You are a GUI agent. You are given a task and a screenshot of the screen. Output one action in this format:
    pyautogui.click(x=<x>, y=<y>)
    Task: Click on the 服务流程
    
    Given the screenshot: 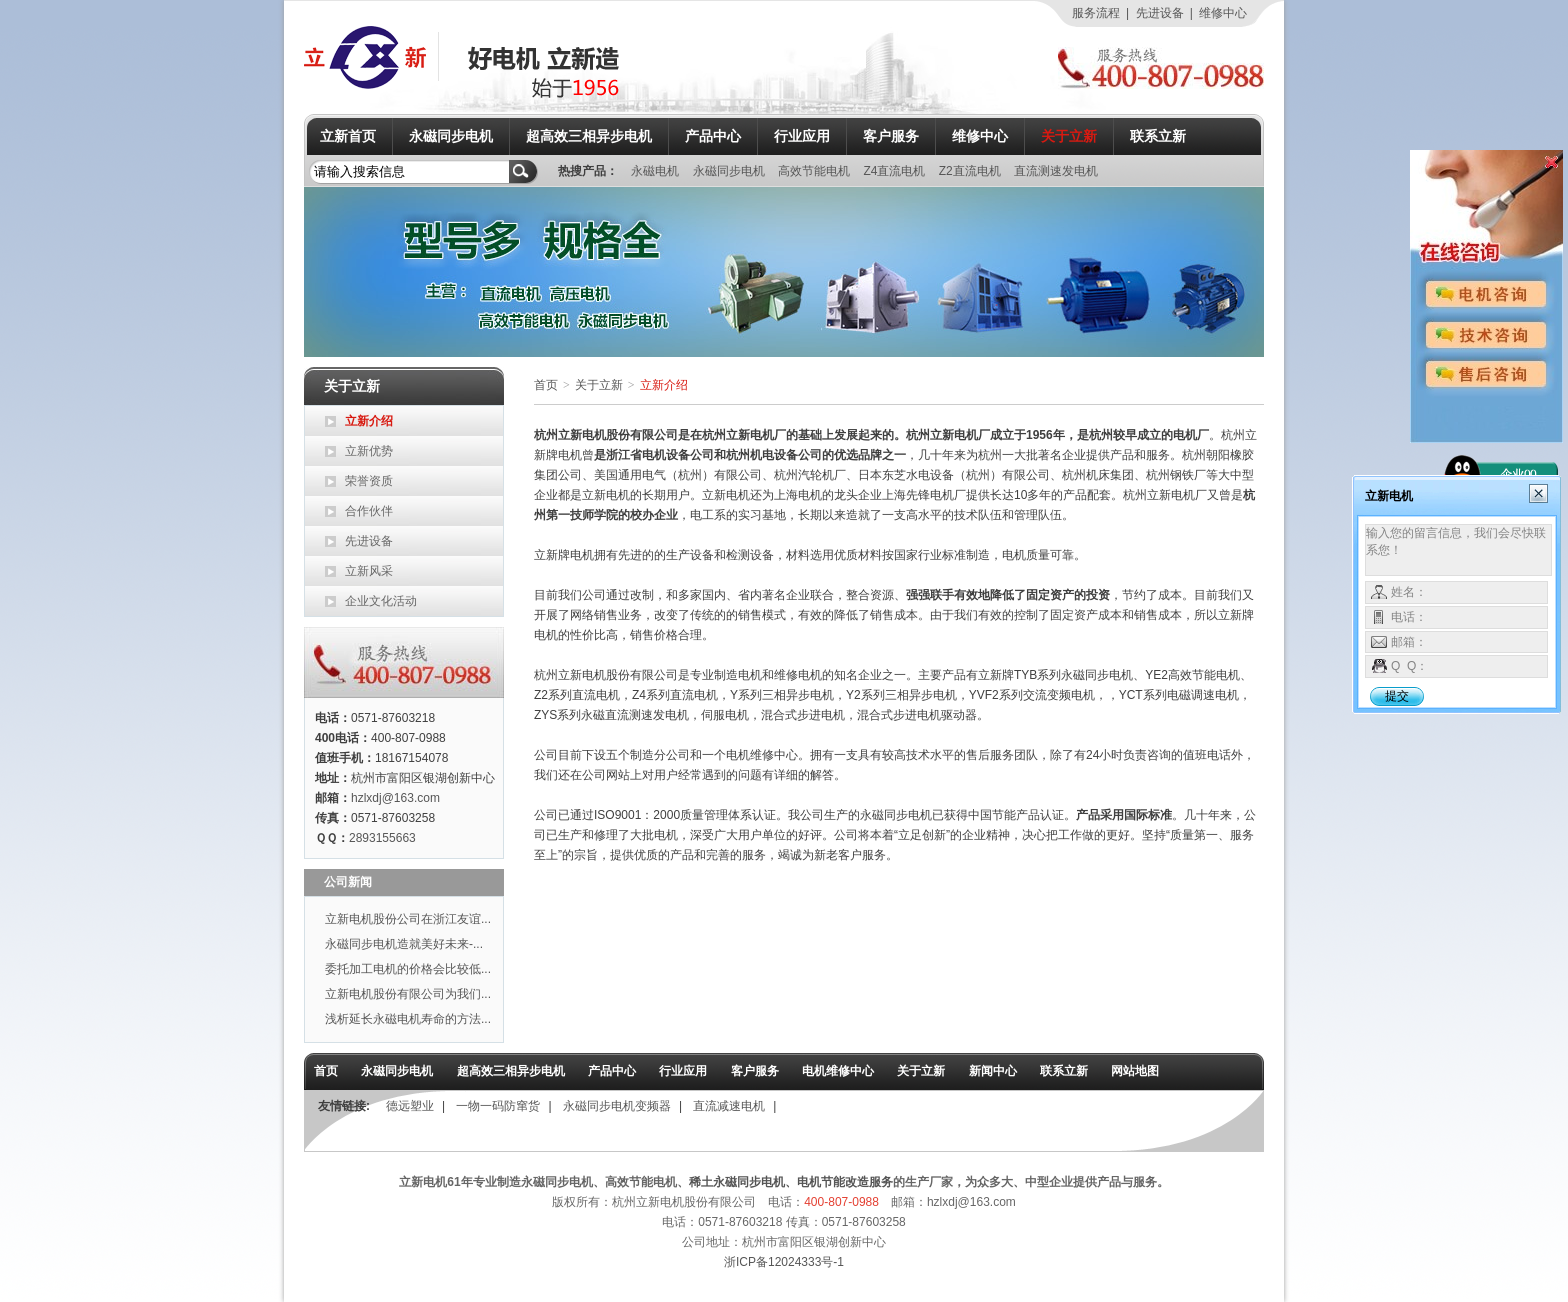 What is the action you would take?
    pyautogui.click(x=1096, y=13)
    